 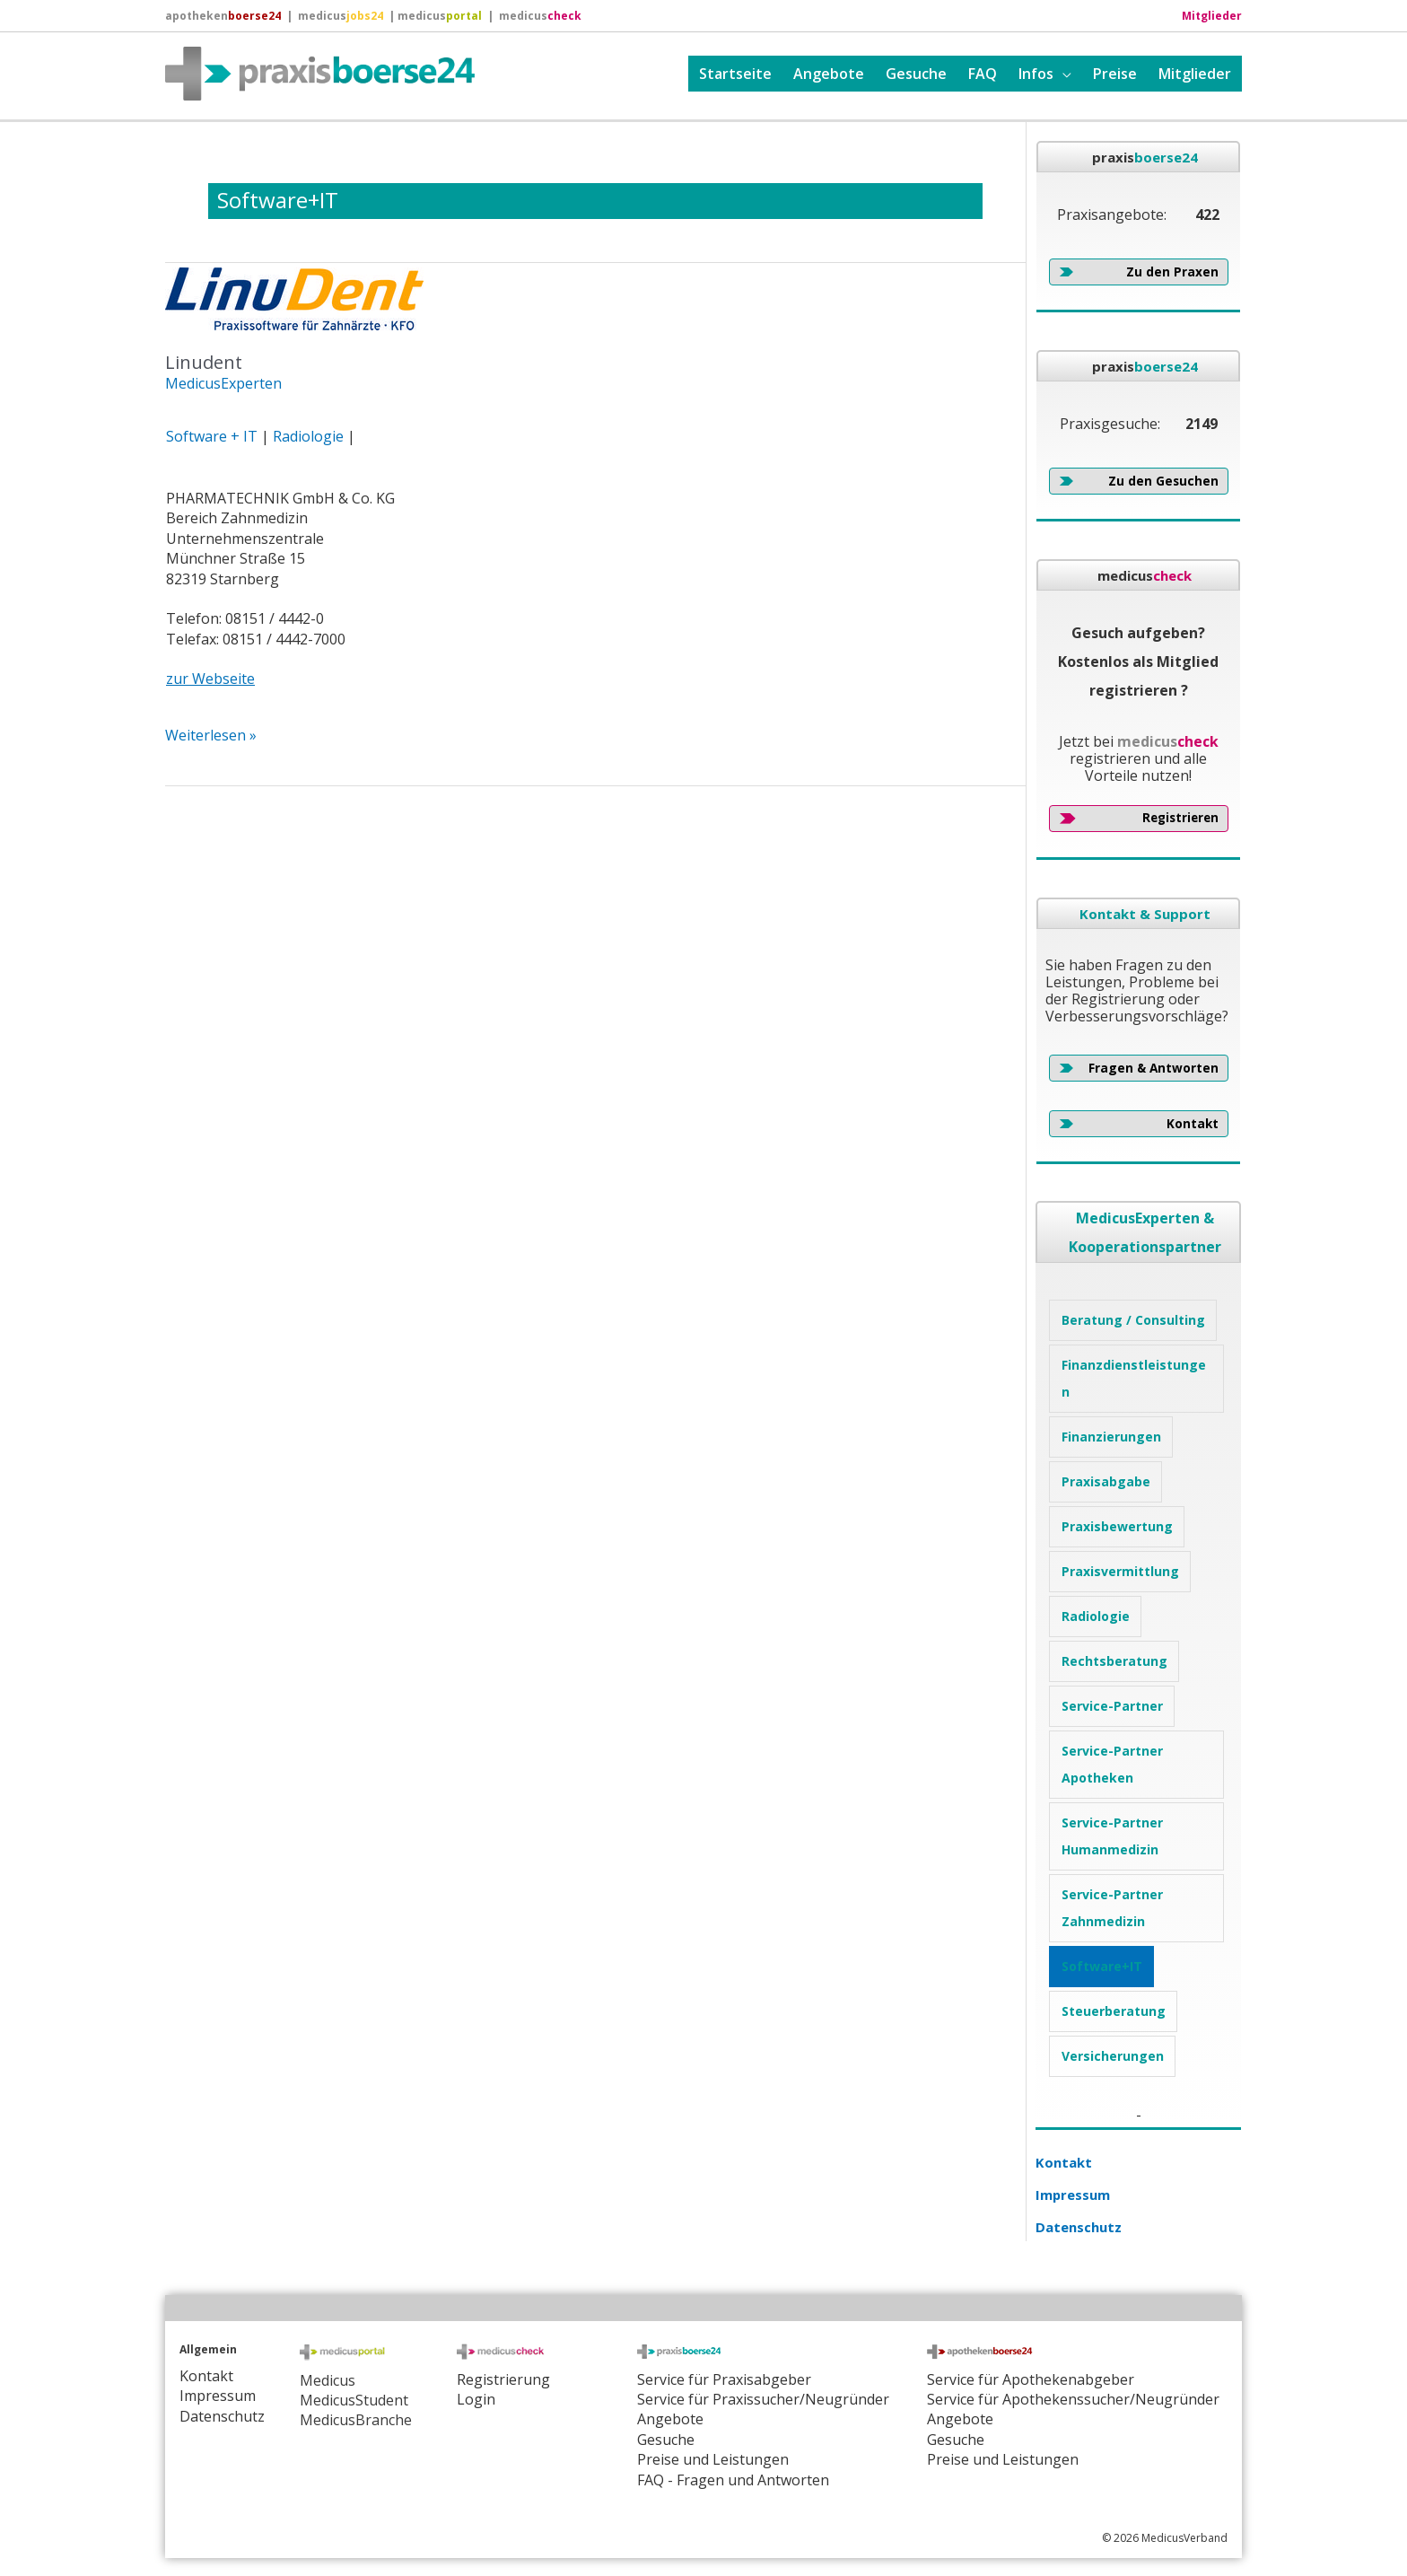 What do you see at coordinates (1102, 1966) in the screenshot?
I see `Software+IT [Software+IT (1 Eintrag)]` at bounding box center [1102, 1966].